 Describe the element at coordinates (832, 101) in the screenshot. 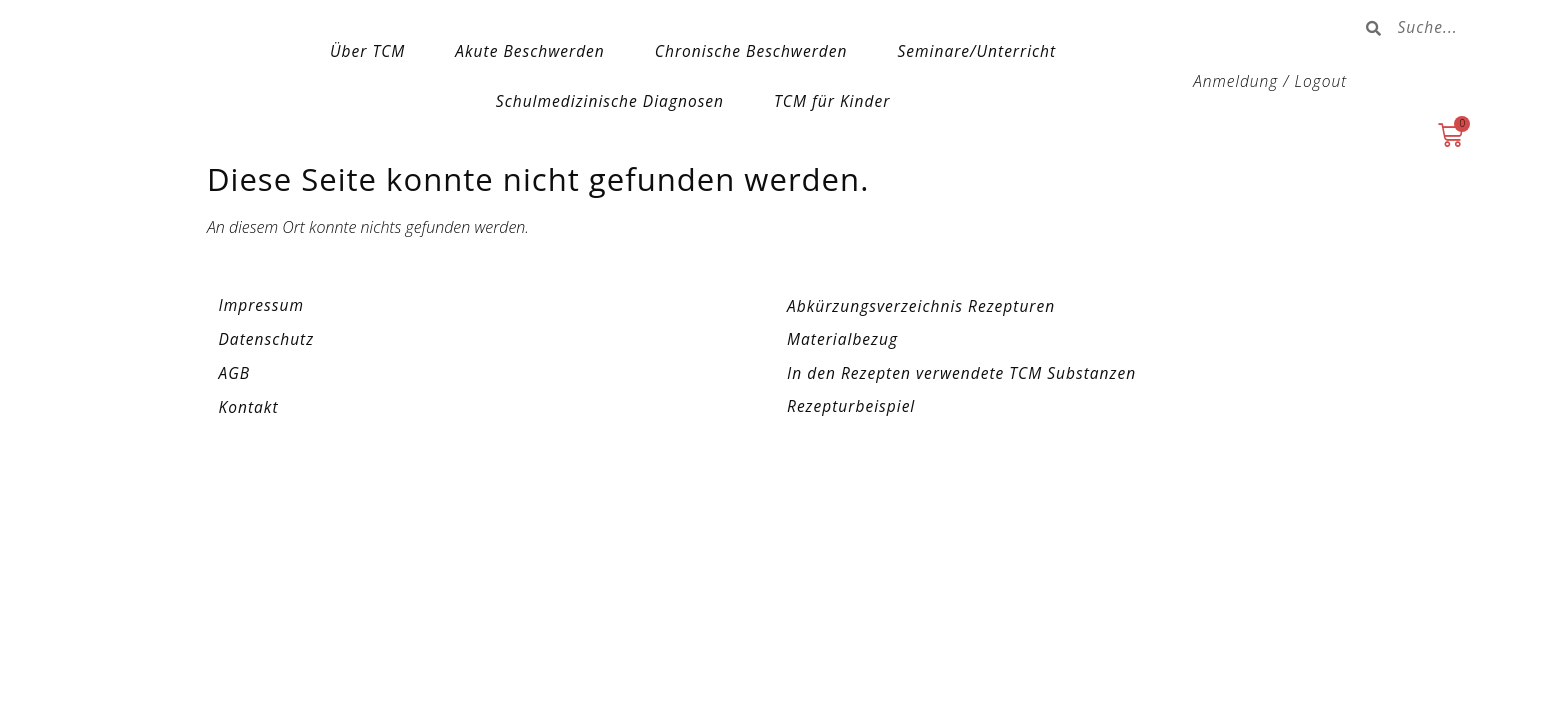

I see `TCM für Kinder` at that location.